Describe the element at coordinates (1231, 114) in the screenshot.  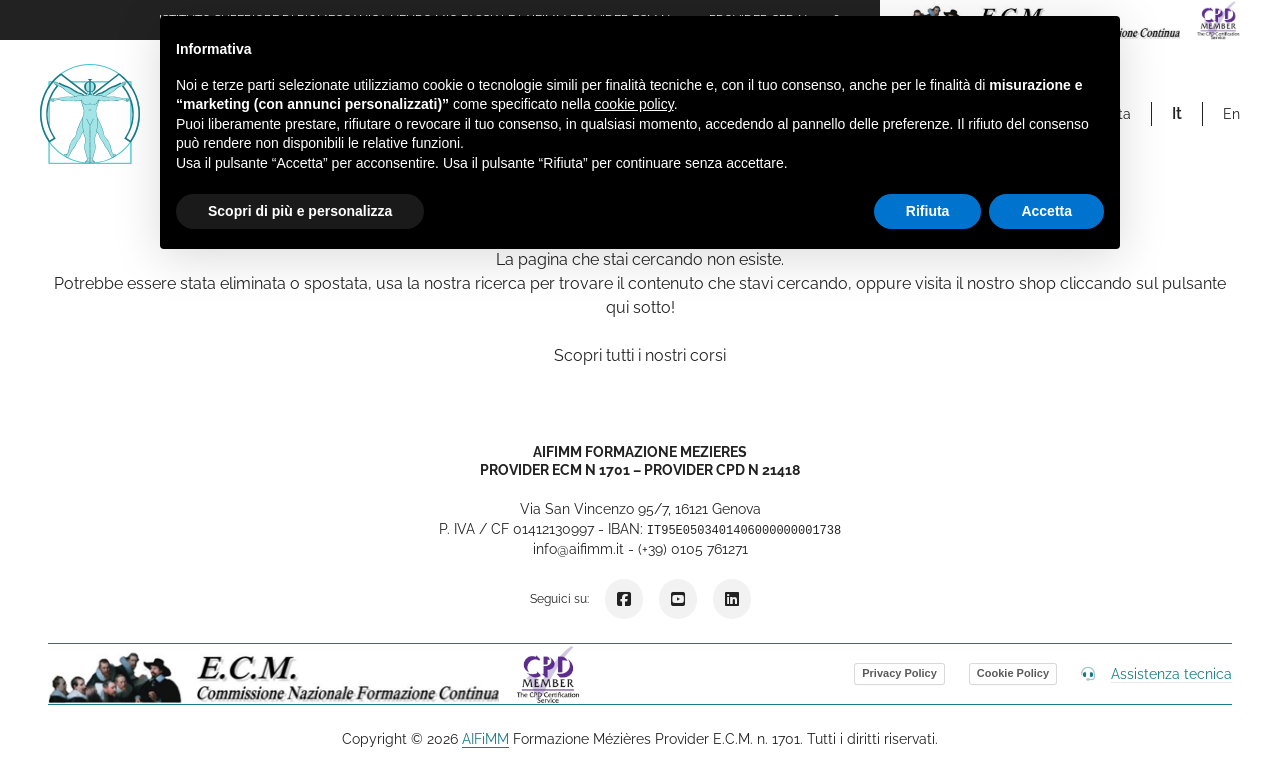
I see `en` at that location.